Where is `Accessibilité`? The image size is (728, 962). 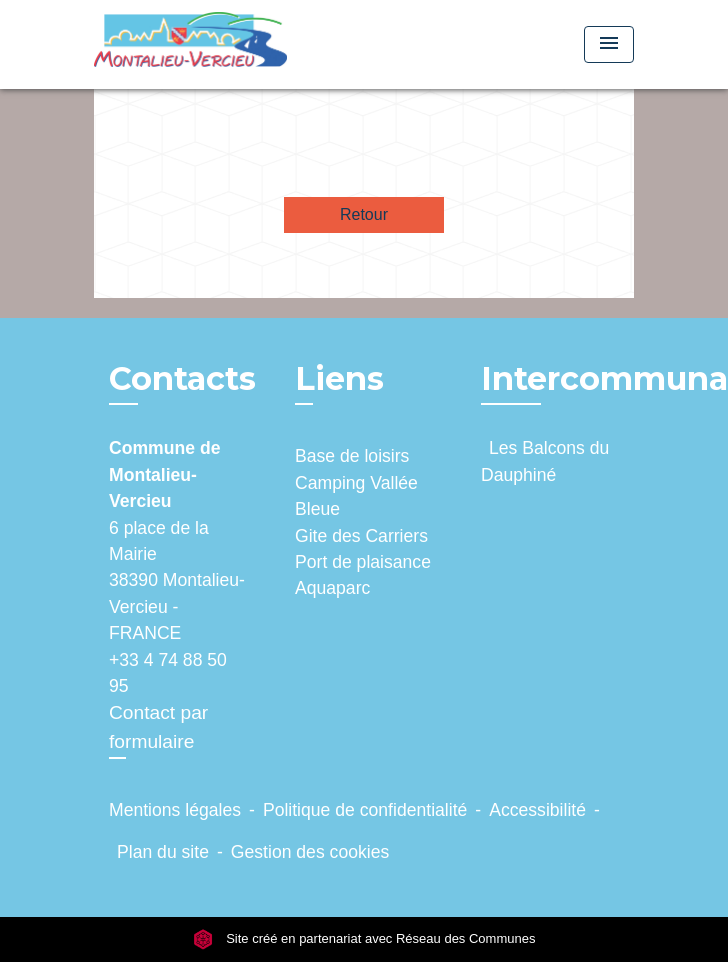 Accessibilité is located at coordinates (537, 810).